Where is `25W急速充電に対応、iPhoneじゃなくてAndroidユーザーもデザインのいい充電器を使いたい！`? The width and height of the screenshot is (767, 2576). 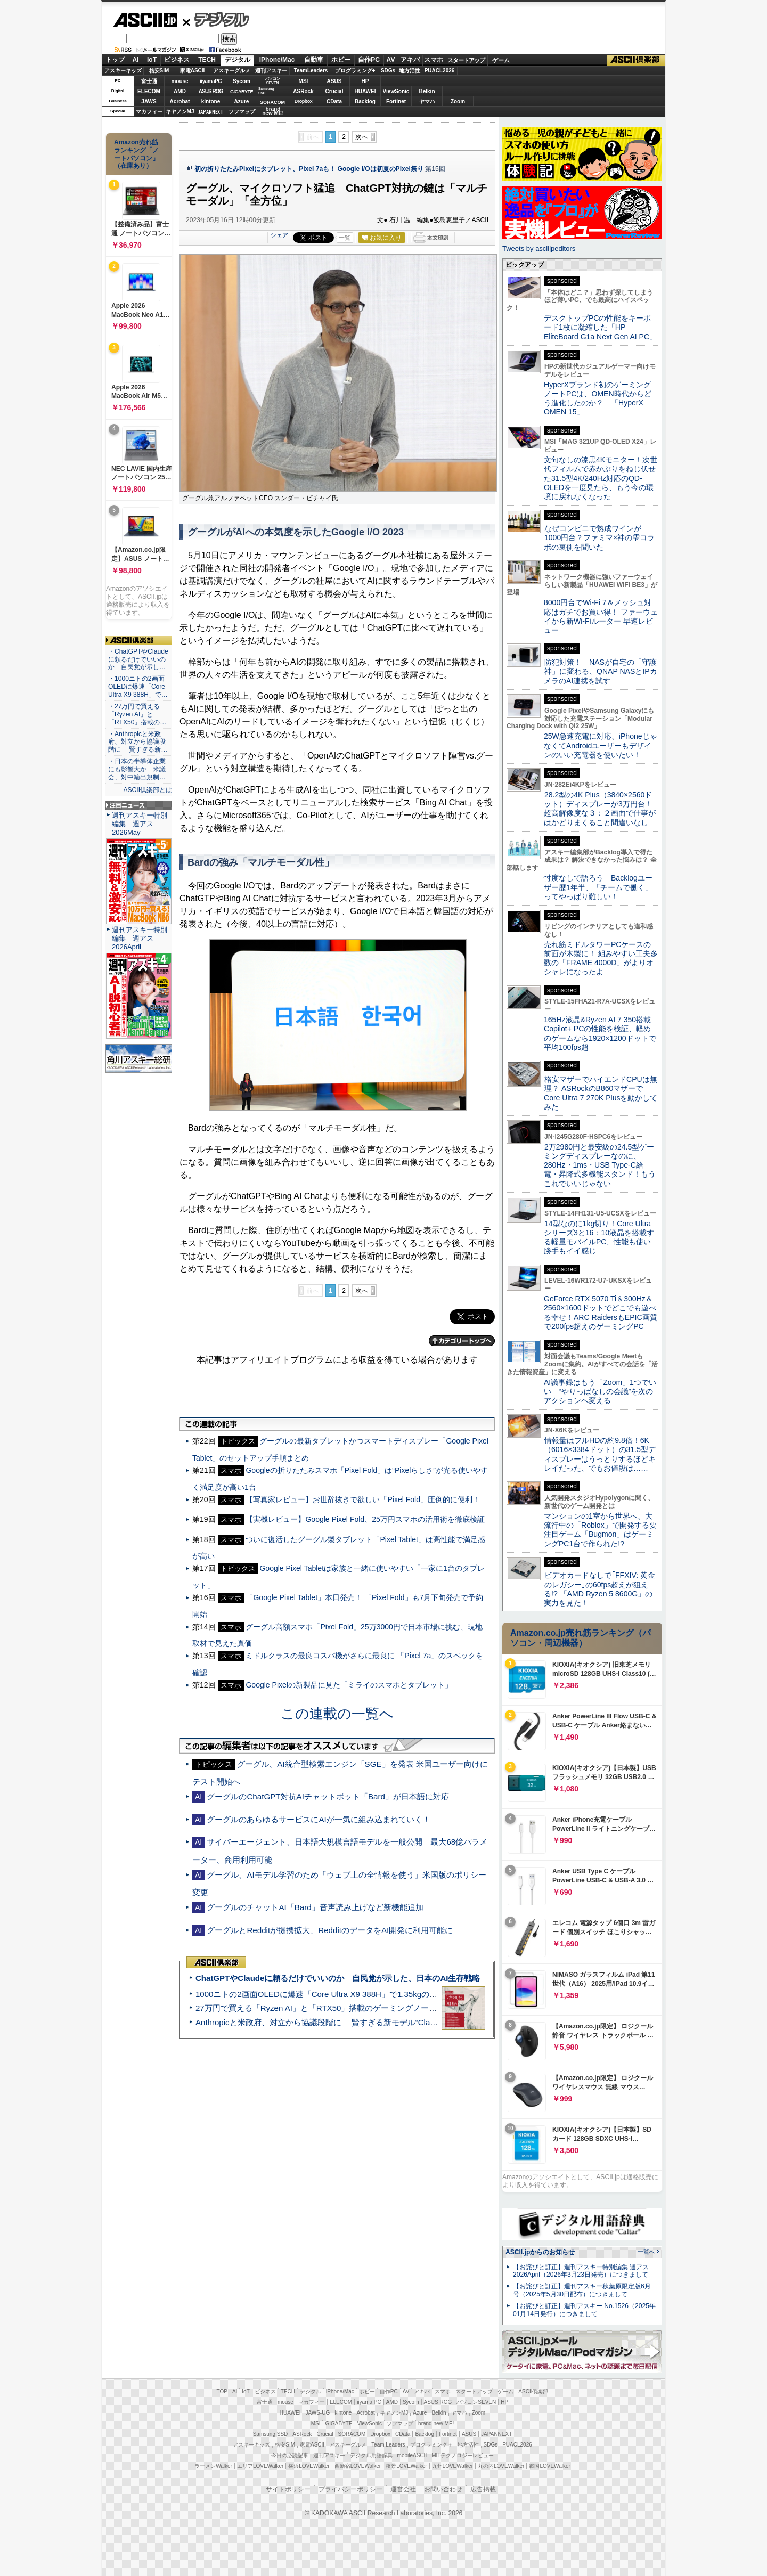 25W急速充電に対応、iPhoneじゃなくてAndroidユーザーもデザインのいい充電器を使いたい！ is located at coordinates (600, 745).